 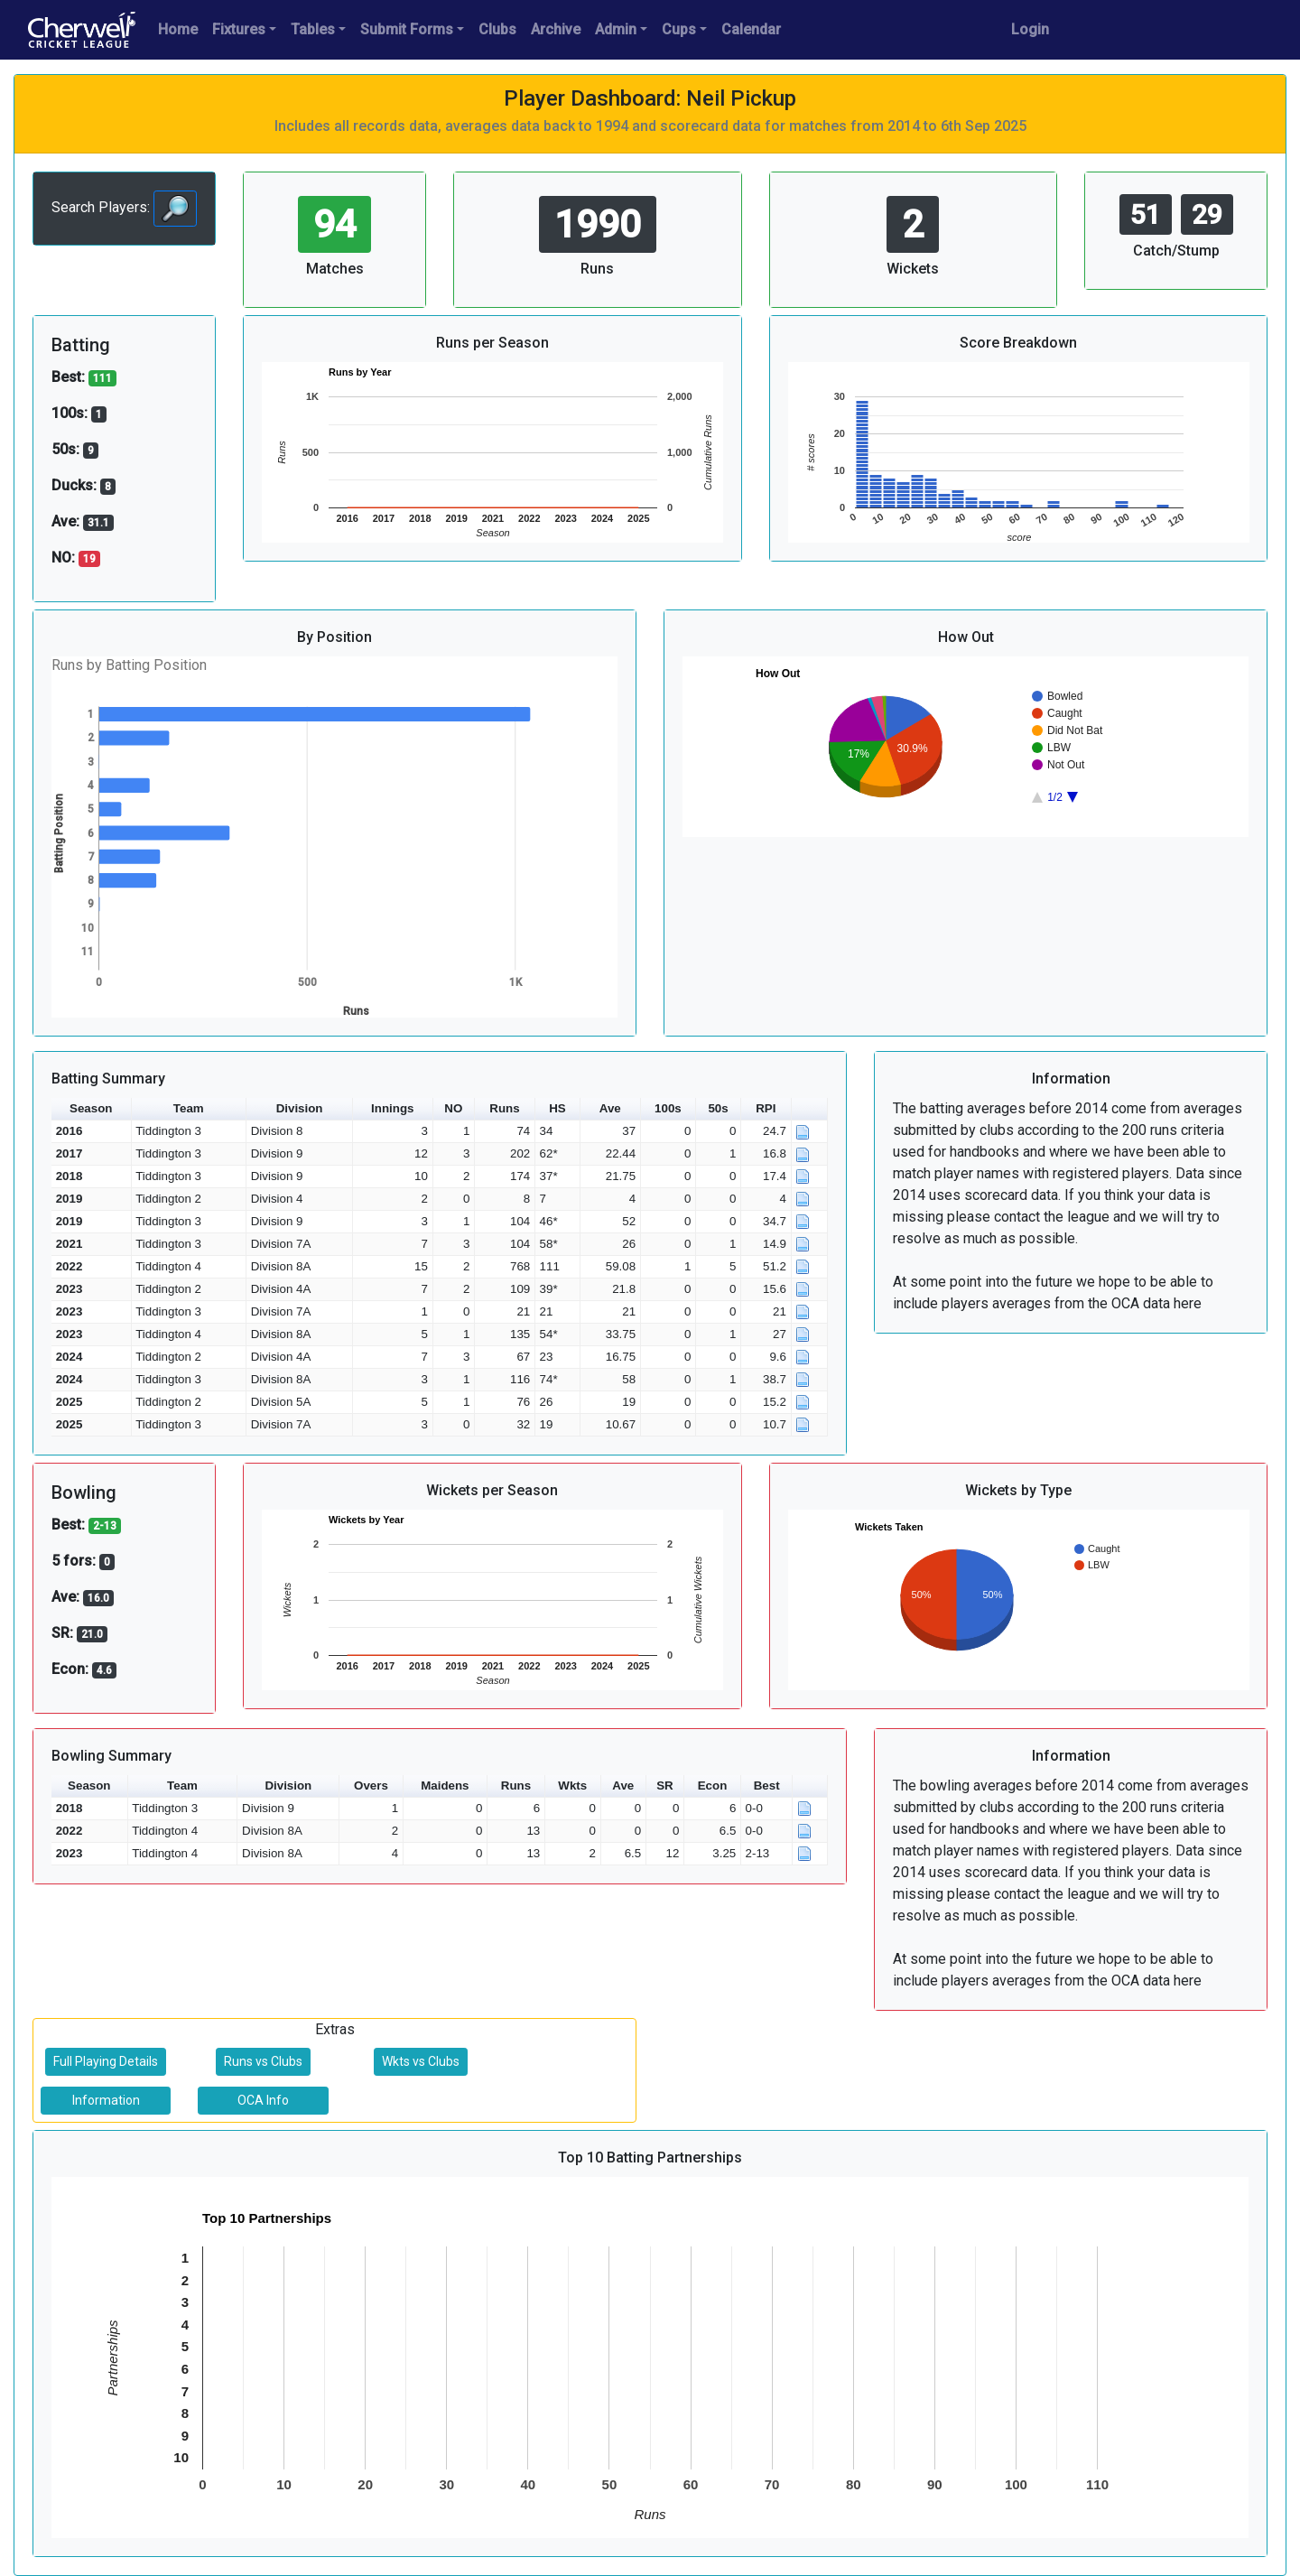 I want to click on NO [button], so click(x=453, y=1108).